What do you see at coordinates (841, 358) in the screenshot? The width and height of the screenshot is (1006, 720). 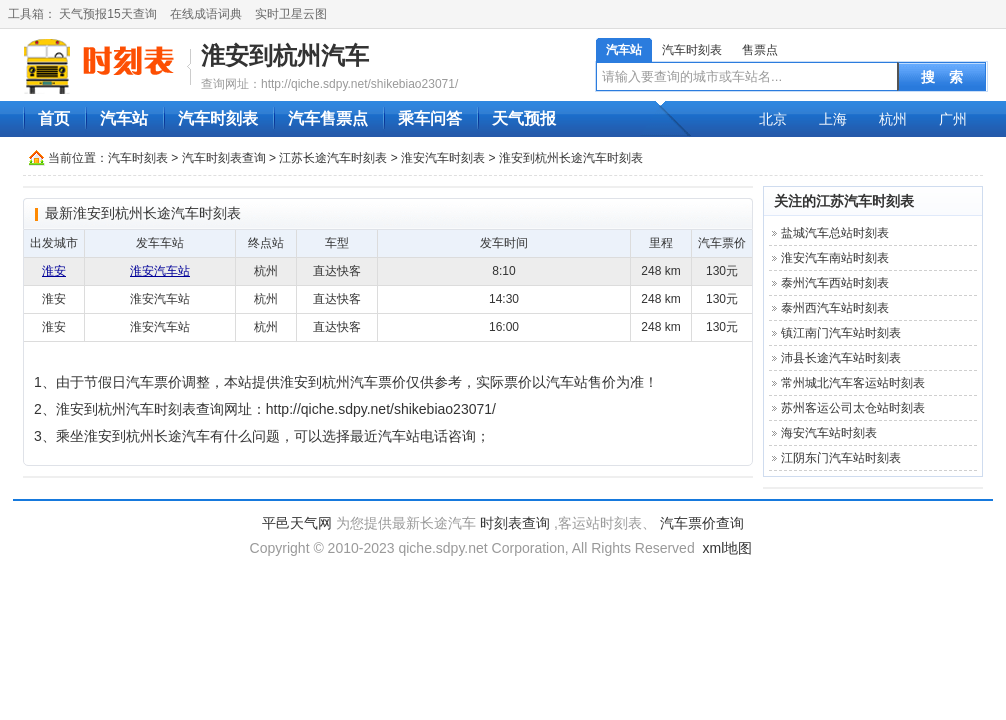 I see `沛县长途汽车站时刻表` at bounding box center [841, 358].